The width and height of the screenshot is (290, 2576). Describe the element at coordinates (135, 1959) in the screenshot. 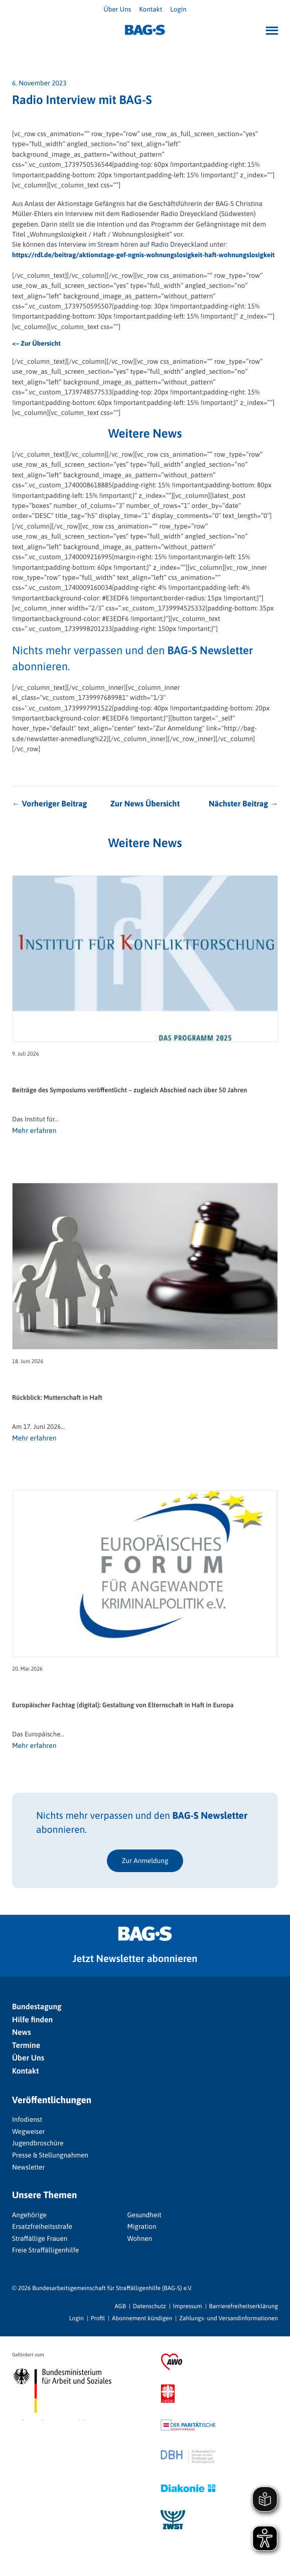

I see `Jetzt Newsletter abonnieren` at that location.